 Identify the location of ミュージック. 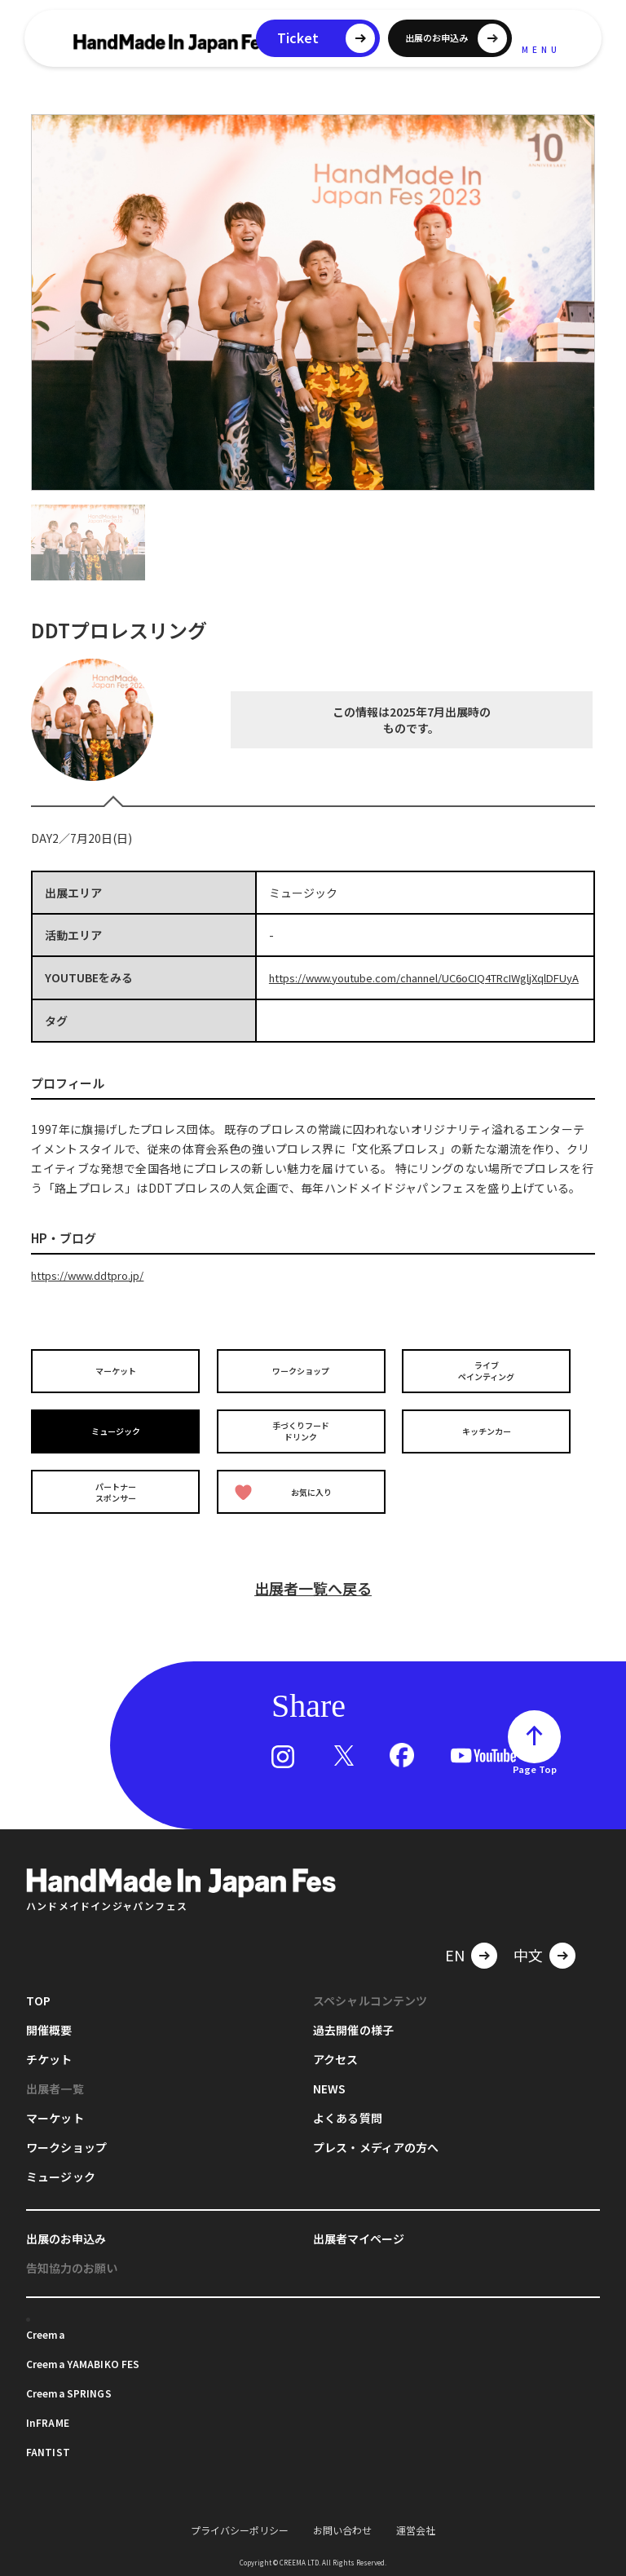
(118, 1440).